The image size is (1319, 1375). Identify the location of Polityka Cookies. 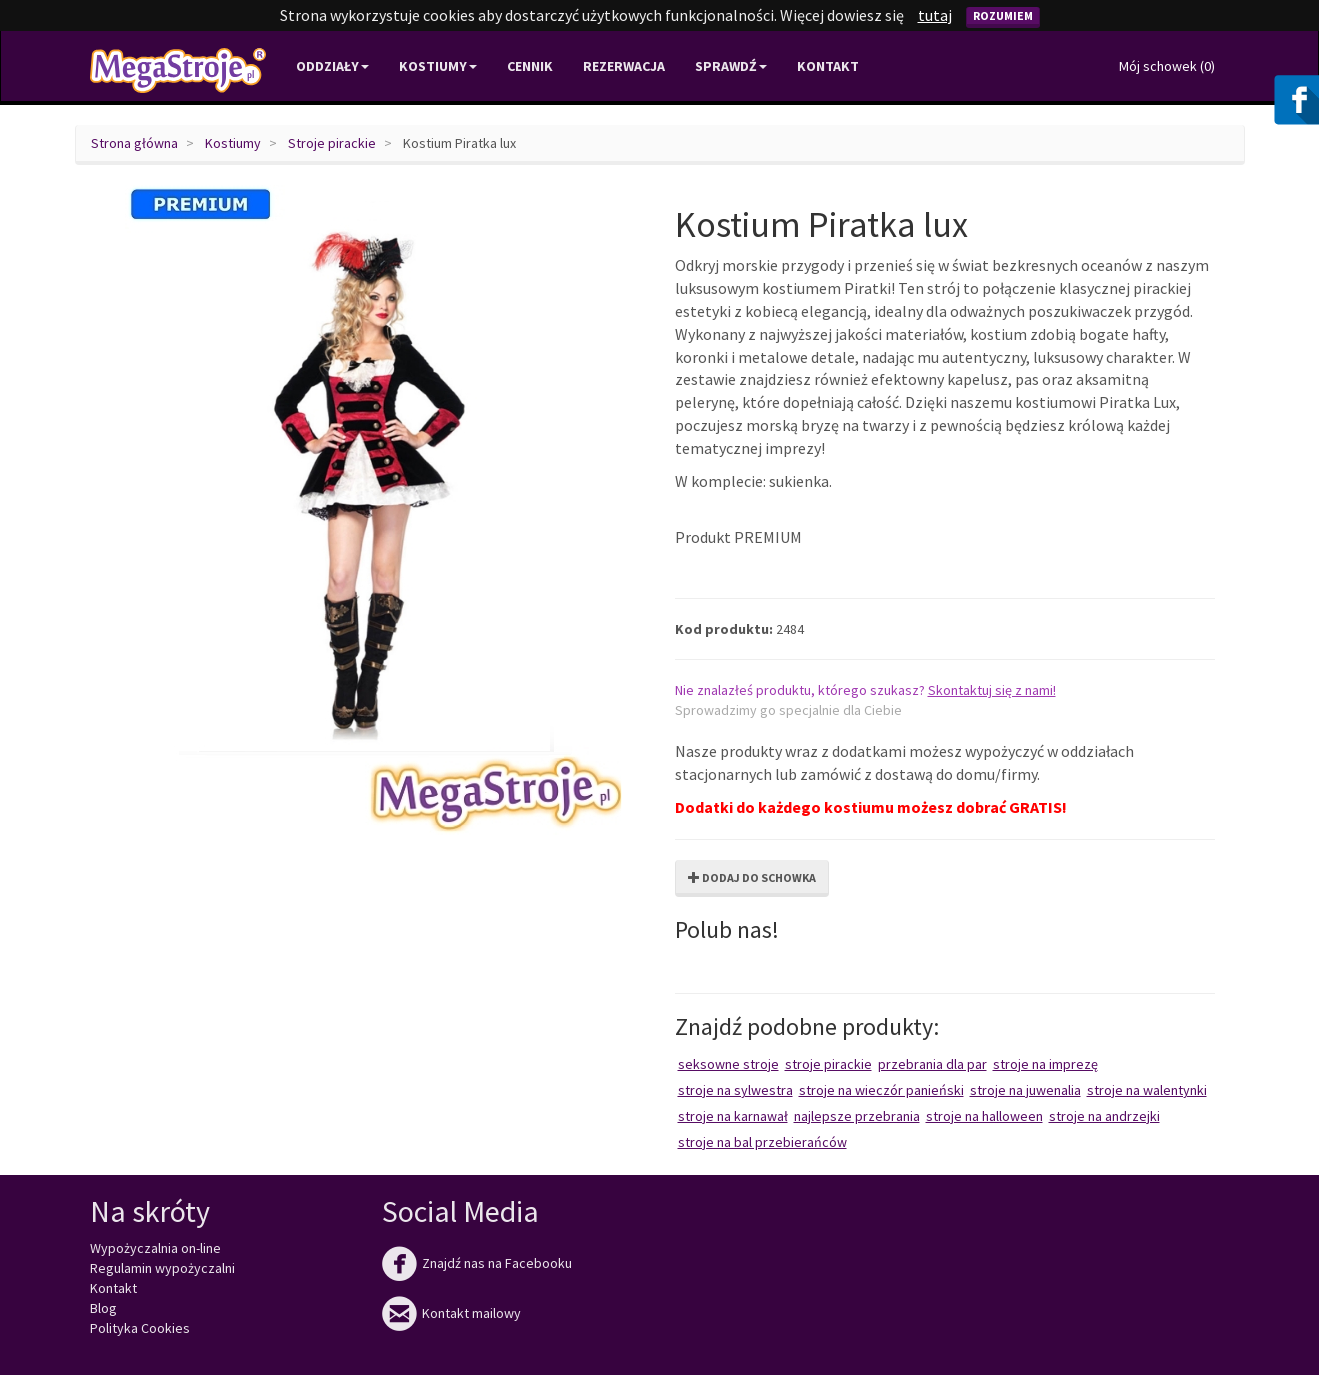
(140, 1328).